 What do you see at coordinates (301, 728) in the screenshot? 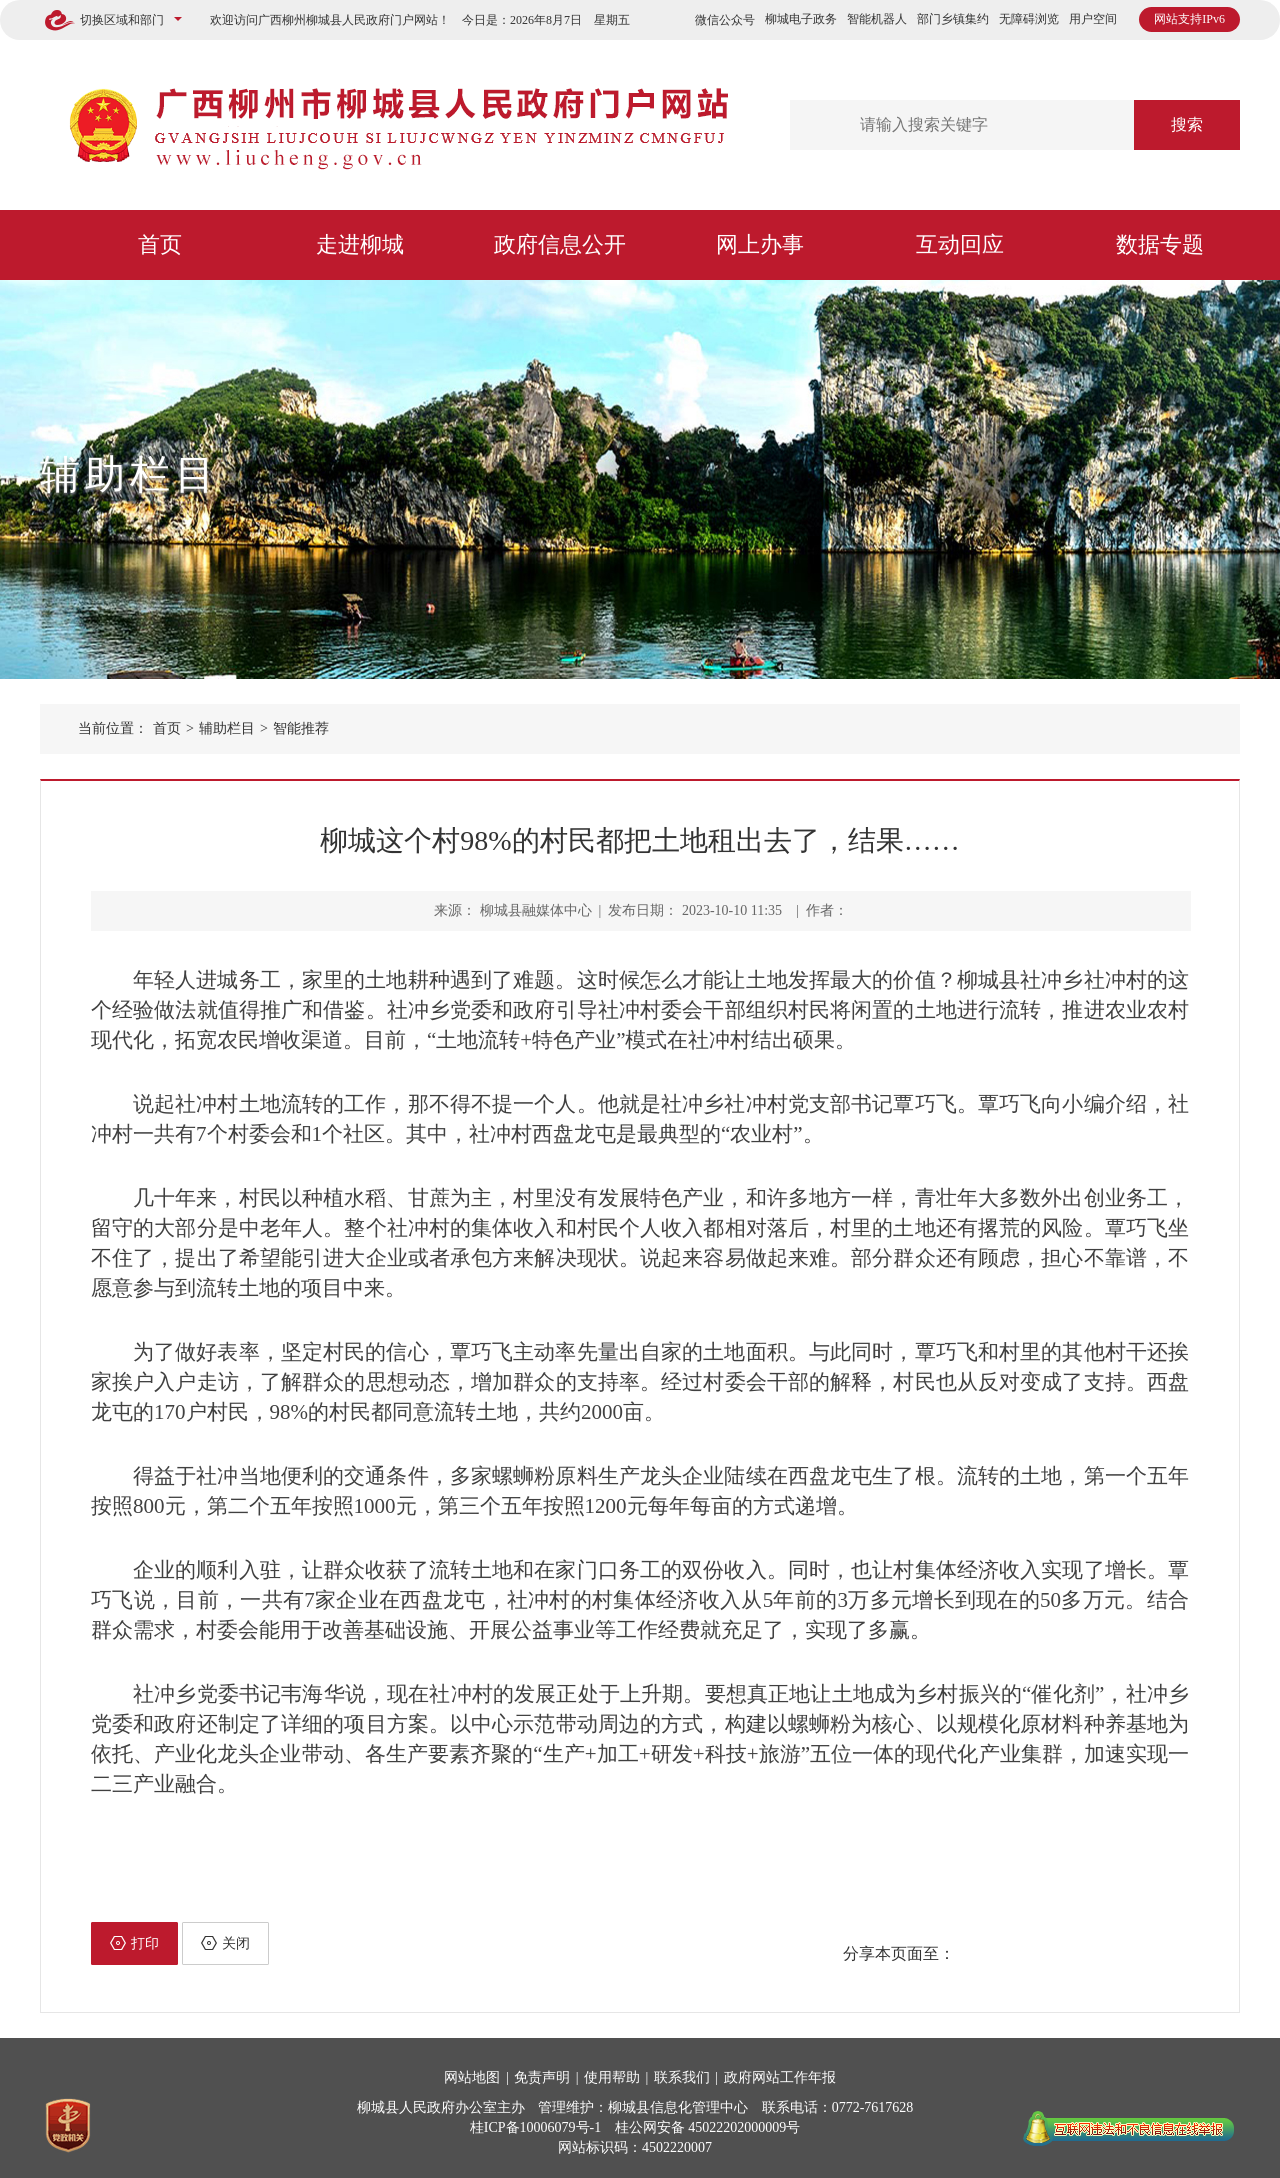
I see `智能推荐` at bounding box center [301, 728].